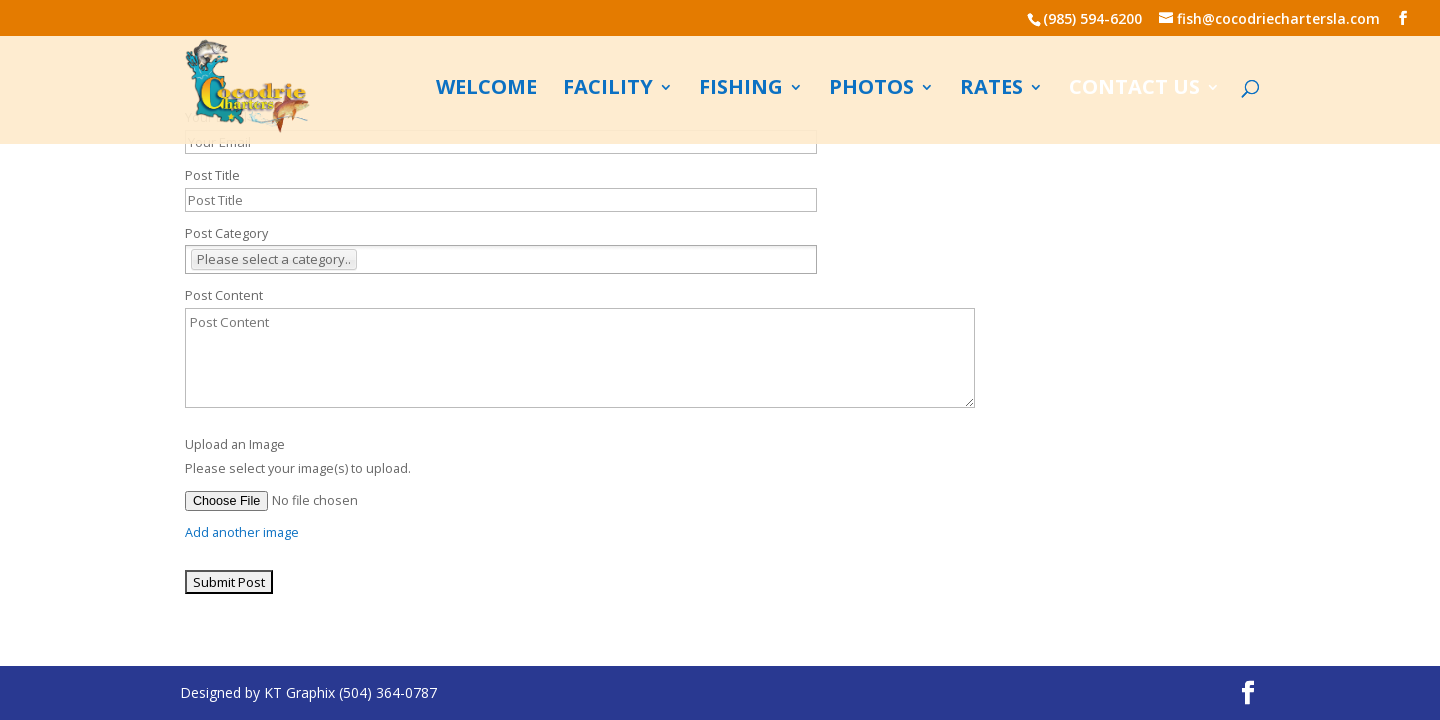  What do you see at coordinates (235, 444) in the screenshot?
I see `Upload an Image` at bounding box center [235, 444].